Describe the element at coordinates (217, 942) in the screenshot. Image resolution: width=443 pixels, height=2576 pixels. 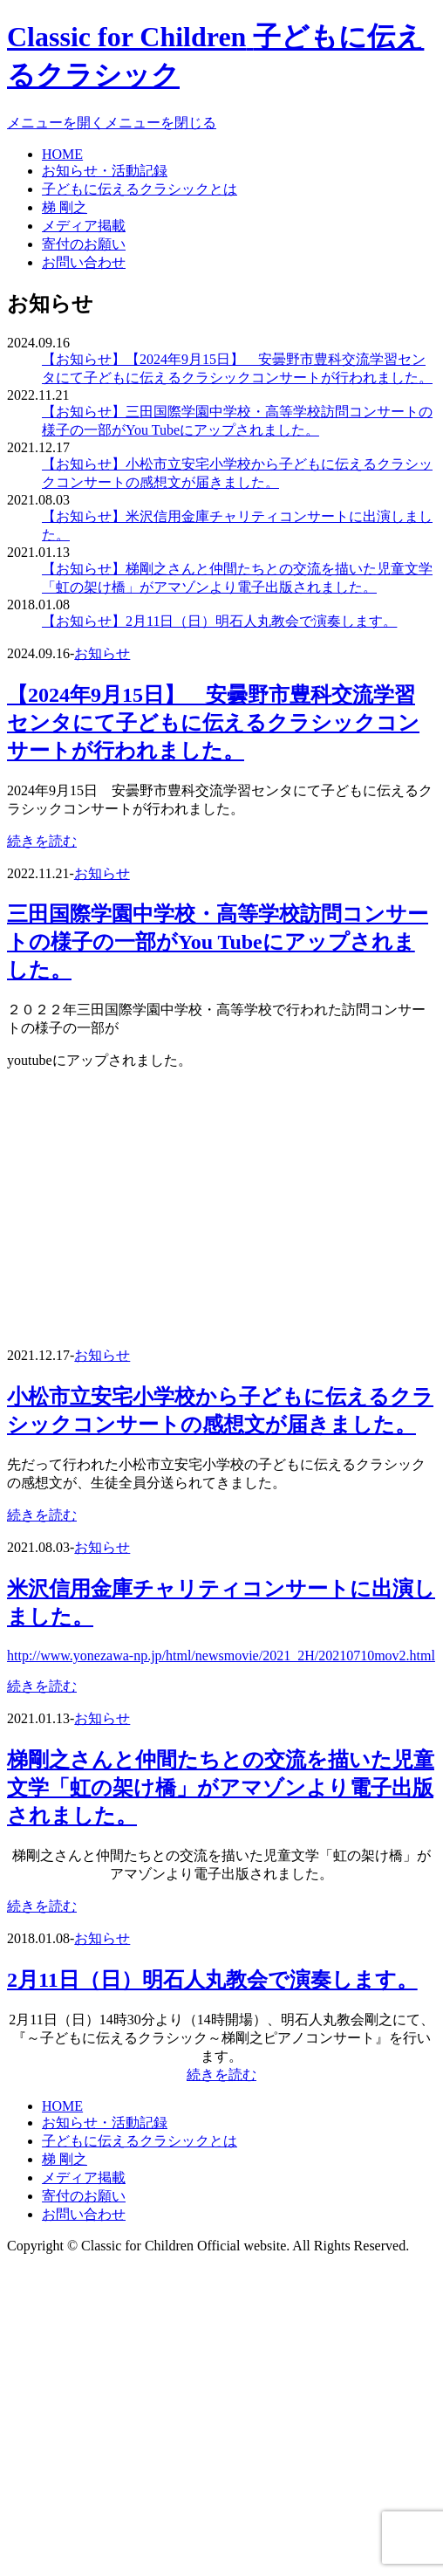
I see `三田国際学園中学校・高等学校訪問コンサートの様子の一部がYou Tubeにアップされました。` at that location.